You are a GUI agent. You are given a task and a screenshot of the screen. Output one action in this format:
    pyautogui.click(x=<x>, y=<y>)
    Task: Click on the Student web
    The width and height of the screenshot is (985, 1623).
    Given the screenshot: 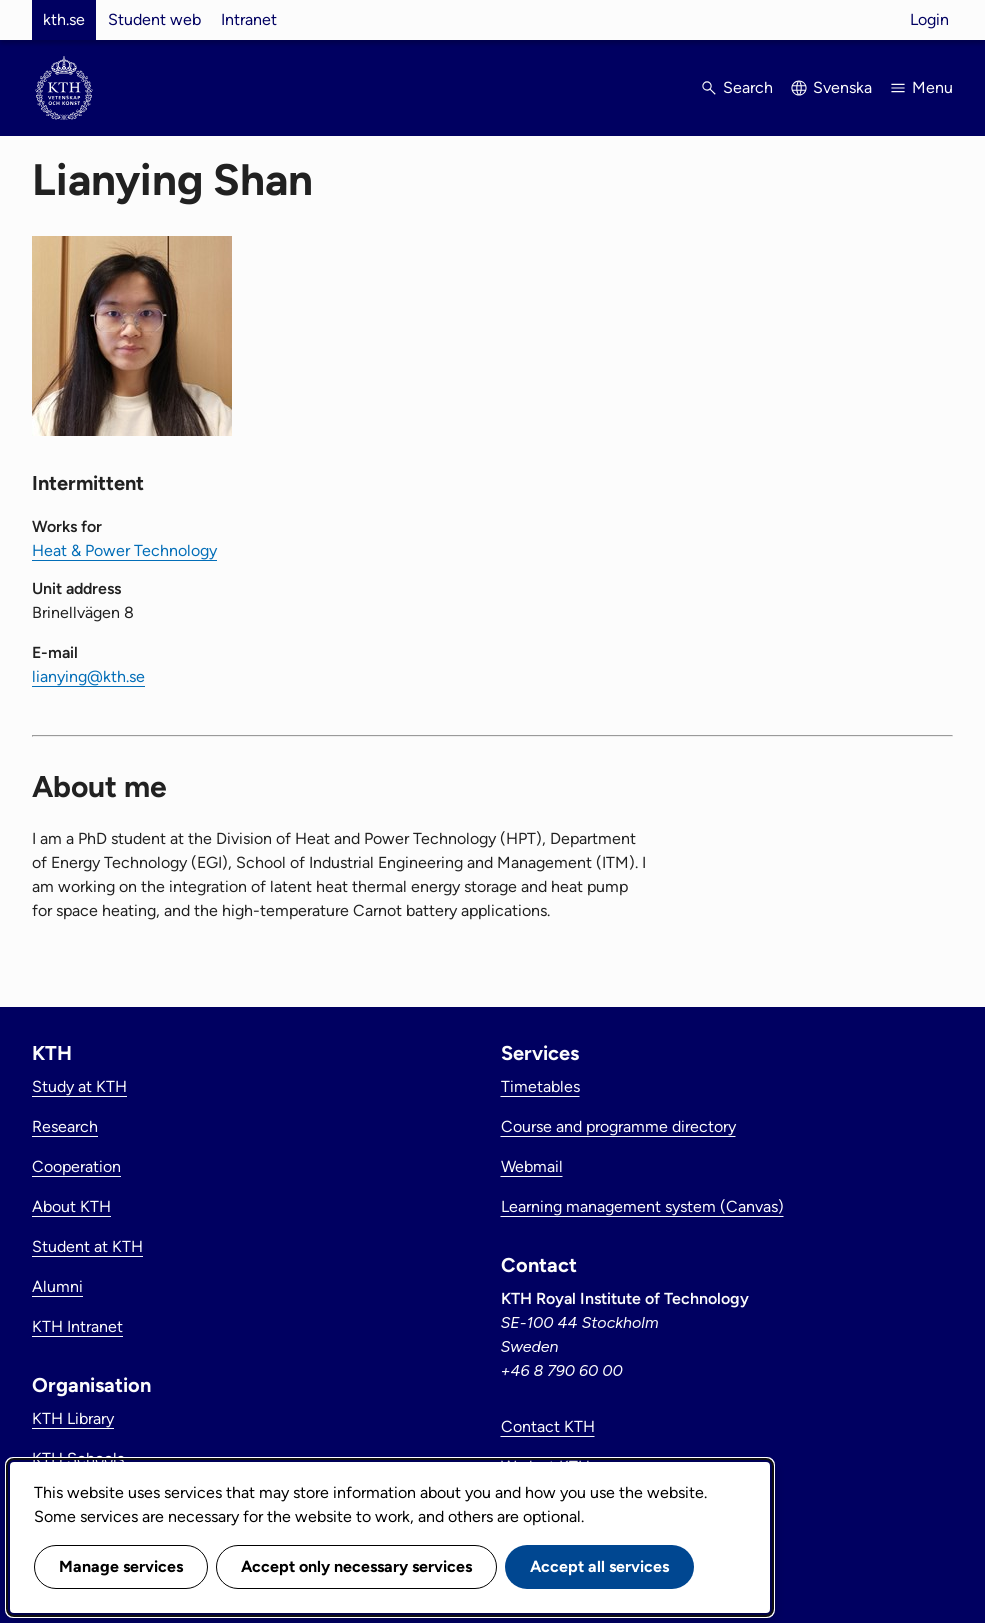 What is the action you would take?
    pyautogui.click(x=154, y=19)
    